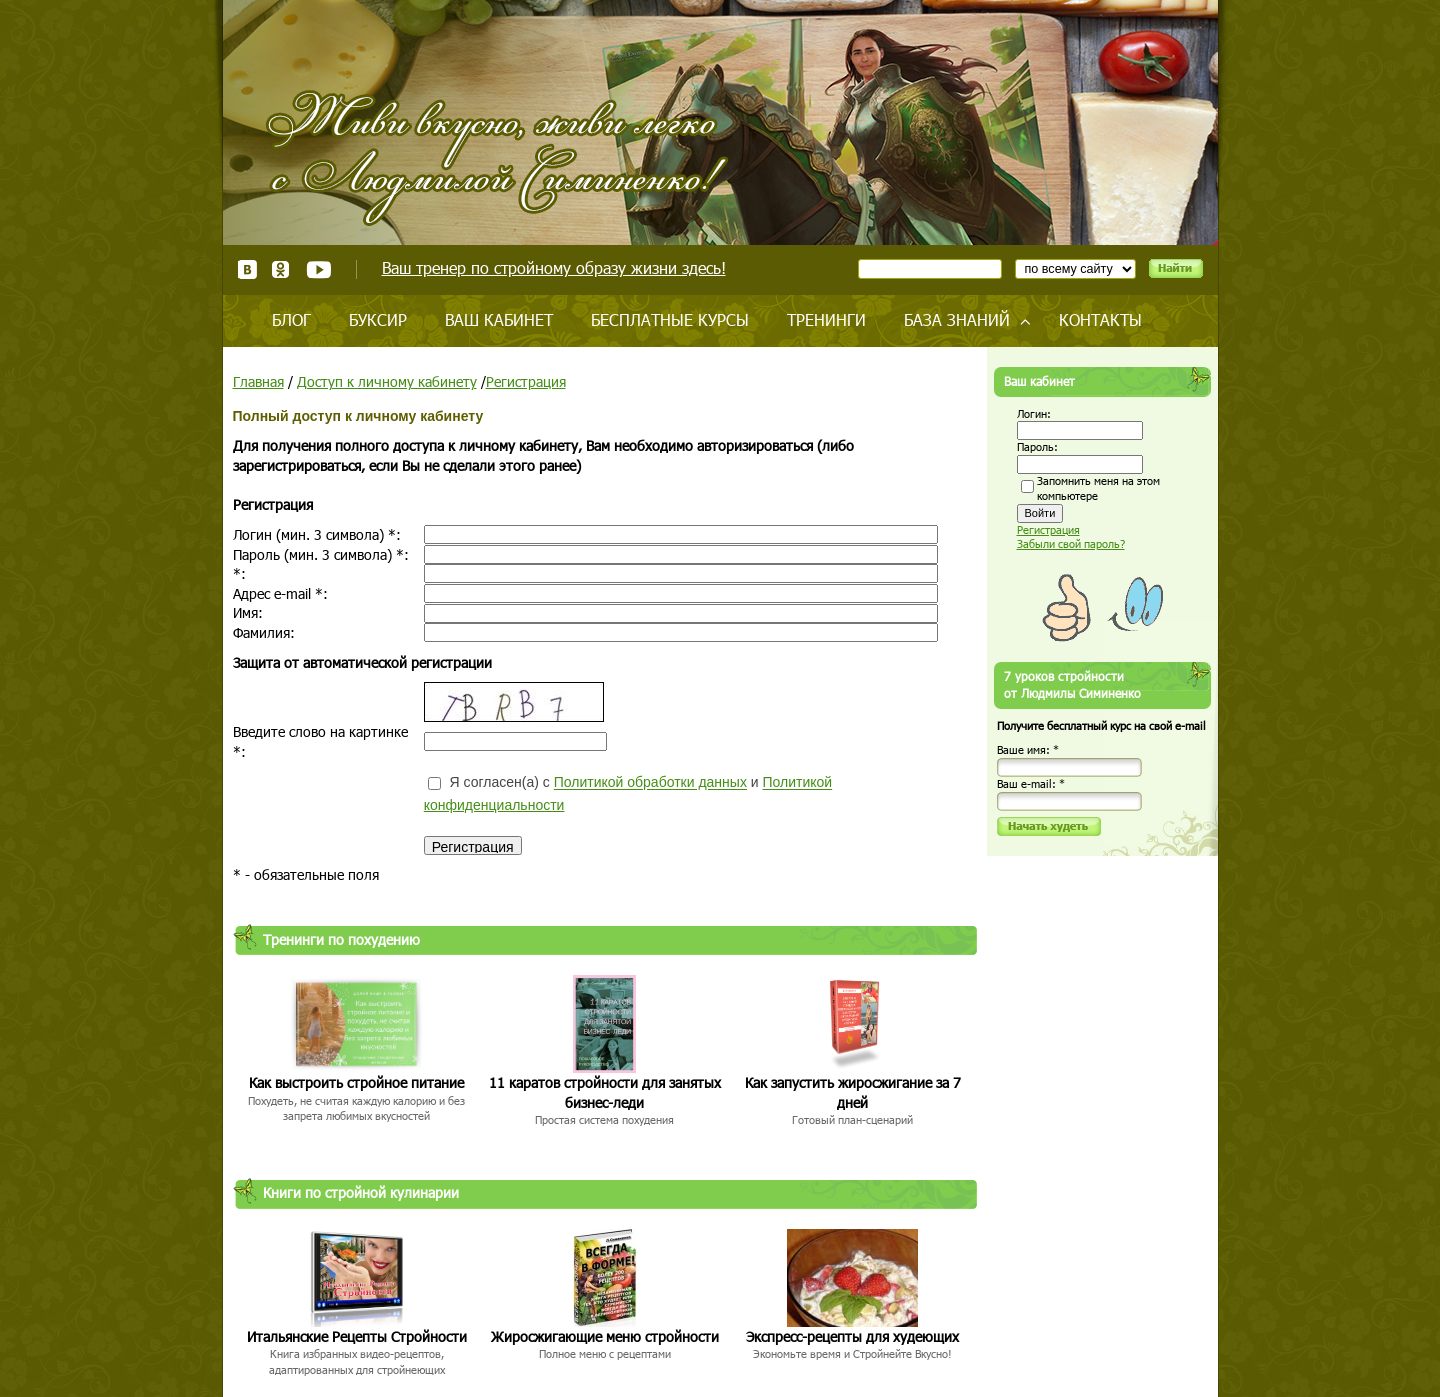 The width and height of the screenshot is (1440, 1397). What do you see at coordinates (1071, 543) in the screenshot?
I see `Забыли свой пароль?` at bounding box center [1071, 543].